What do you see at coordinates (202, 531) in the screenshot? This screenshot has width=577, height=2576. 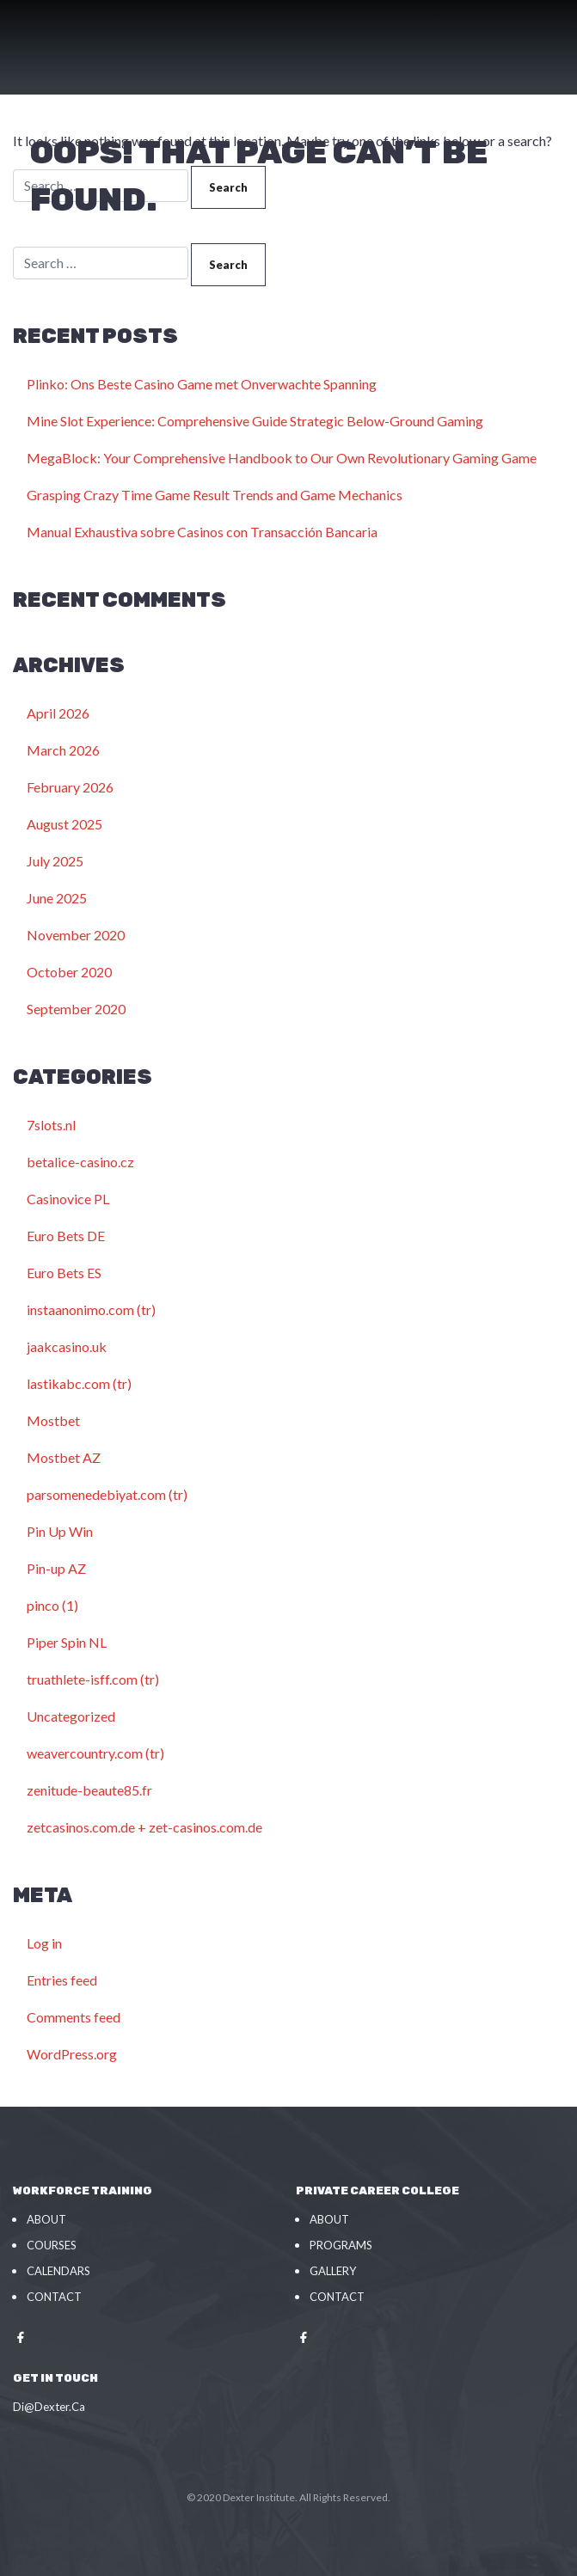 I see `Manual Exhaustiva sobre Casinos con Transacción Bancaria` at bounding box center [202, 531].